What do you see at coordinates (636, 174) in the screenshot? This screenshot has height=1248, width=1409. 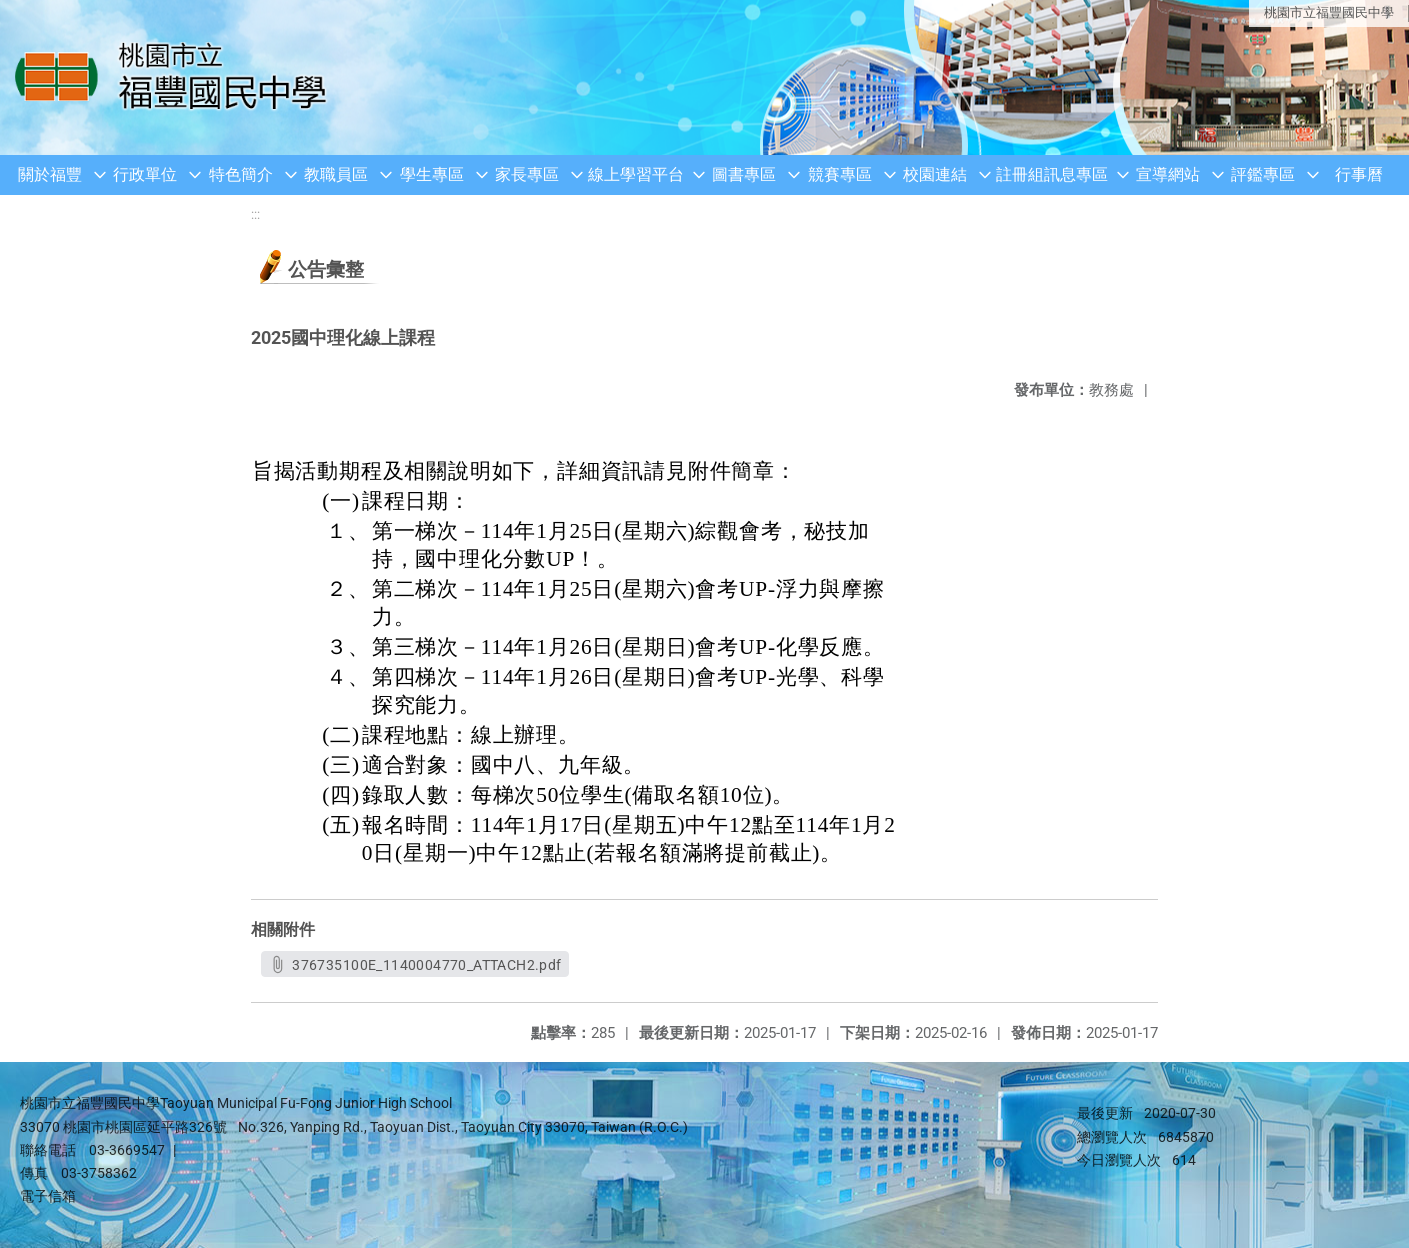 I see `線上學習平台` at bounding box center [636, 174].